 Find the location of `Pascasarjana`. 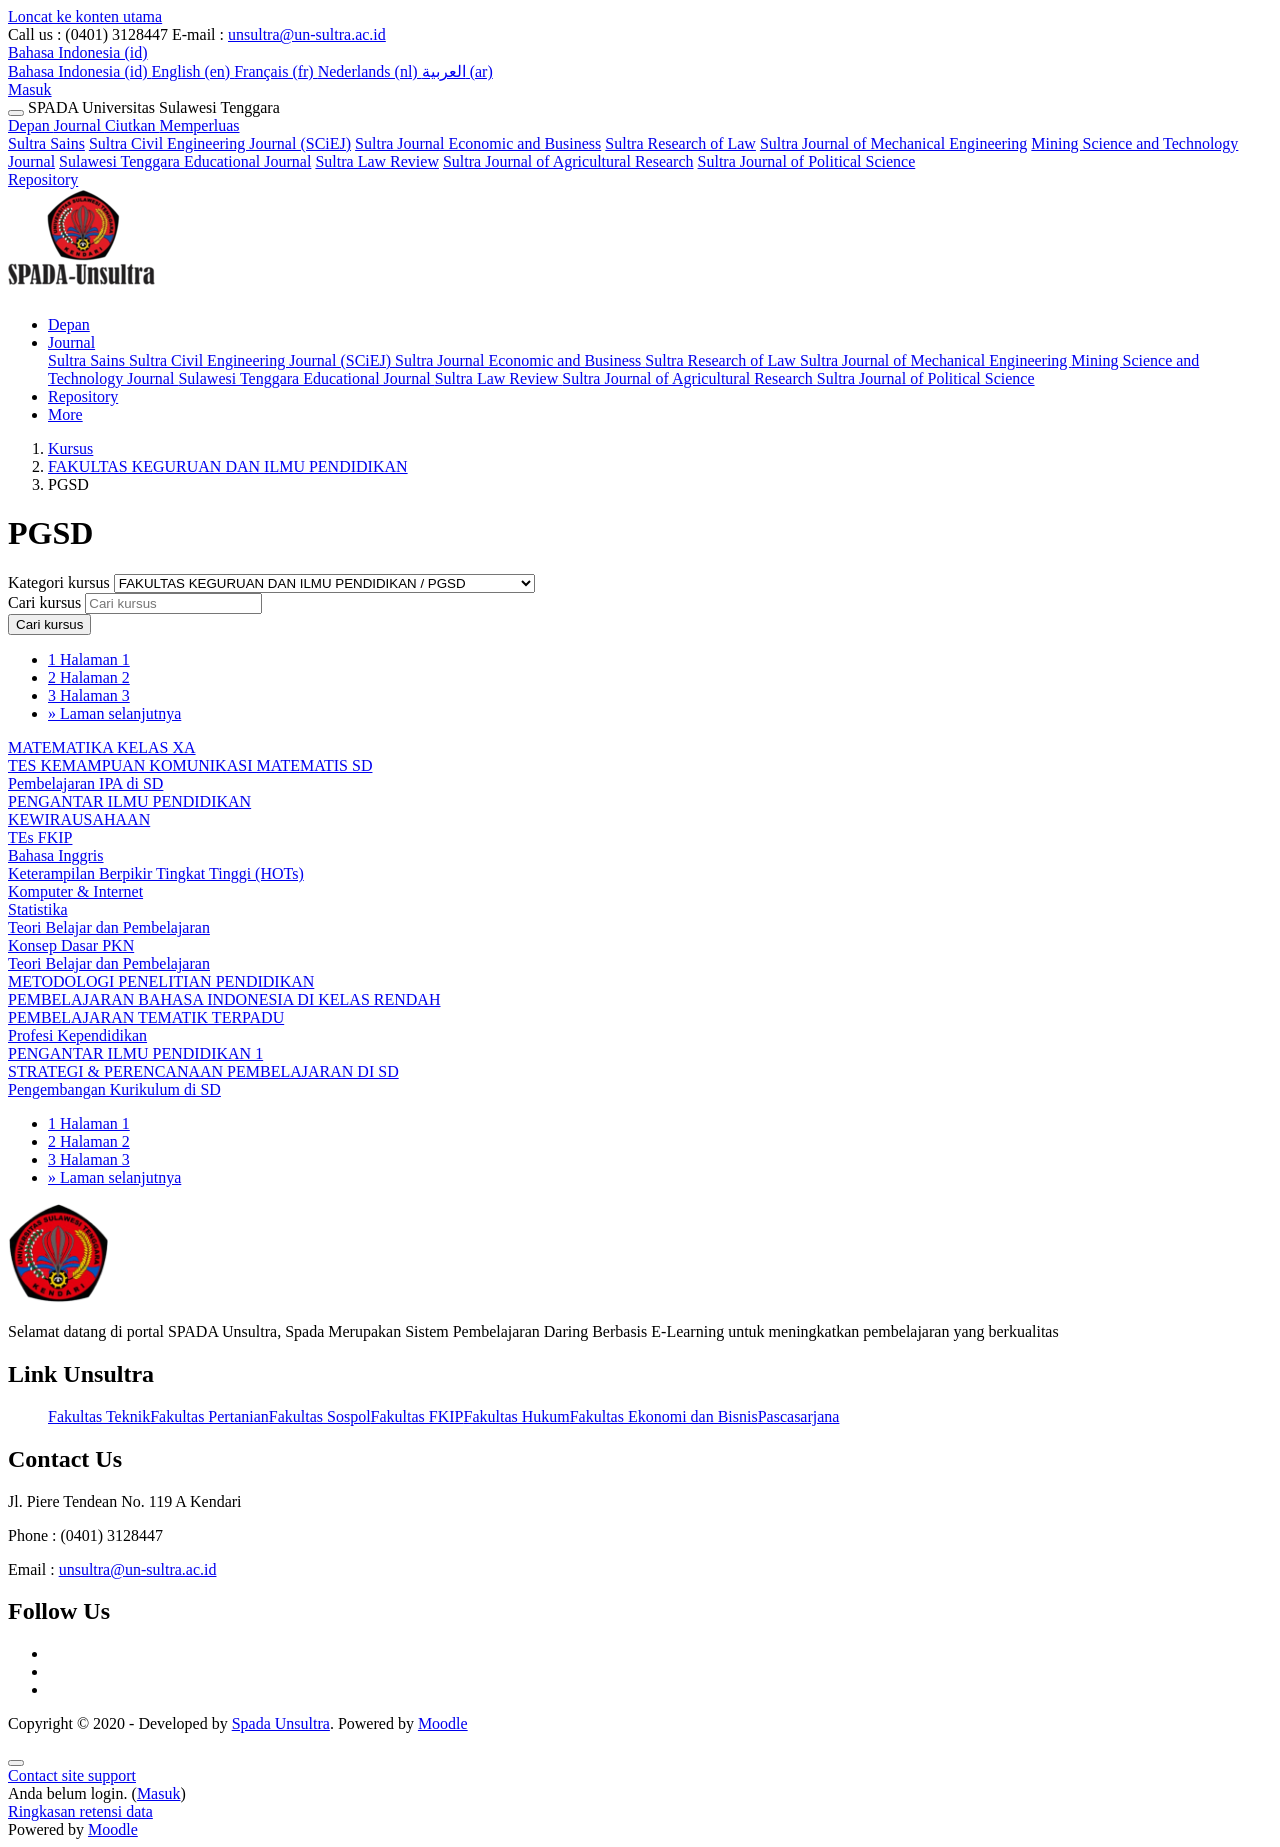

Pascasarjana is located at coordinates (799, 1416).